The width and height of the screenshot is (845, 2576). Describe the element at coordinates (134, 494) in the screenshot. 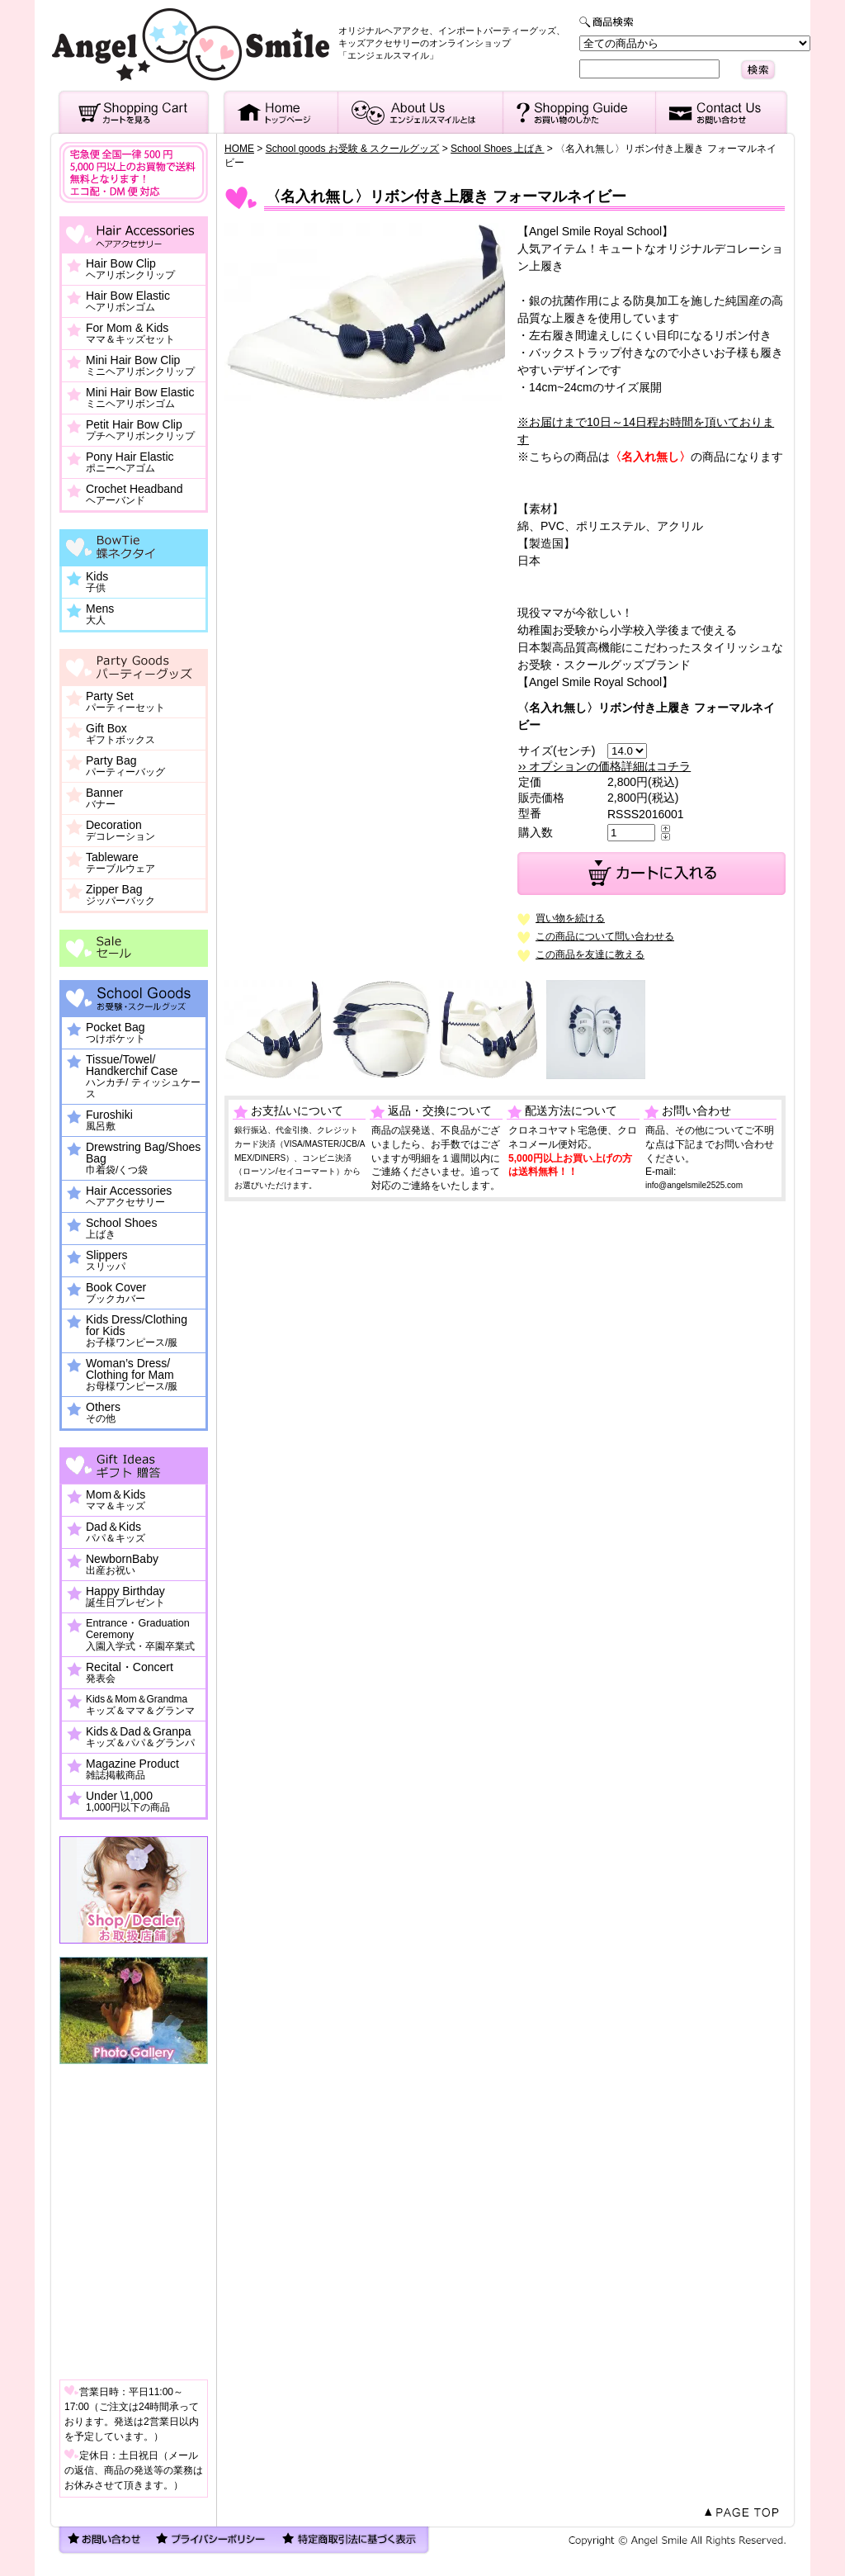

I see `Crochet Headband` at that location.